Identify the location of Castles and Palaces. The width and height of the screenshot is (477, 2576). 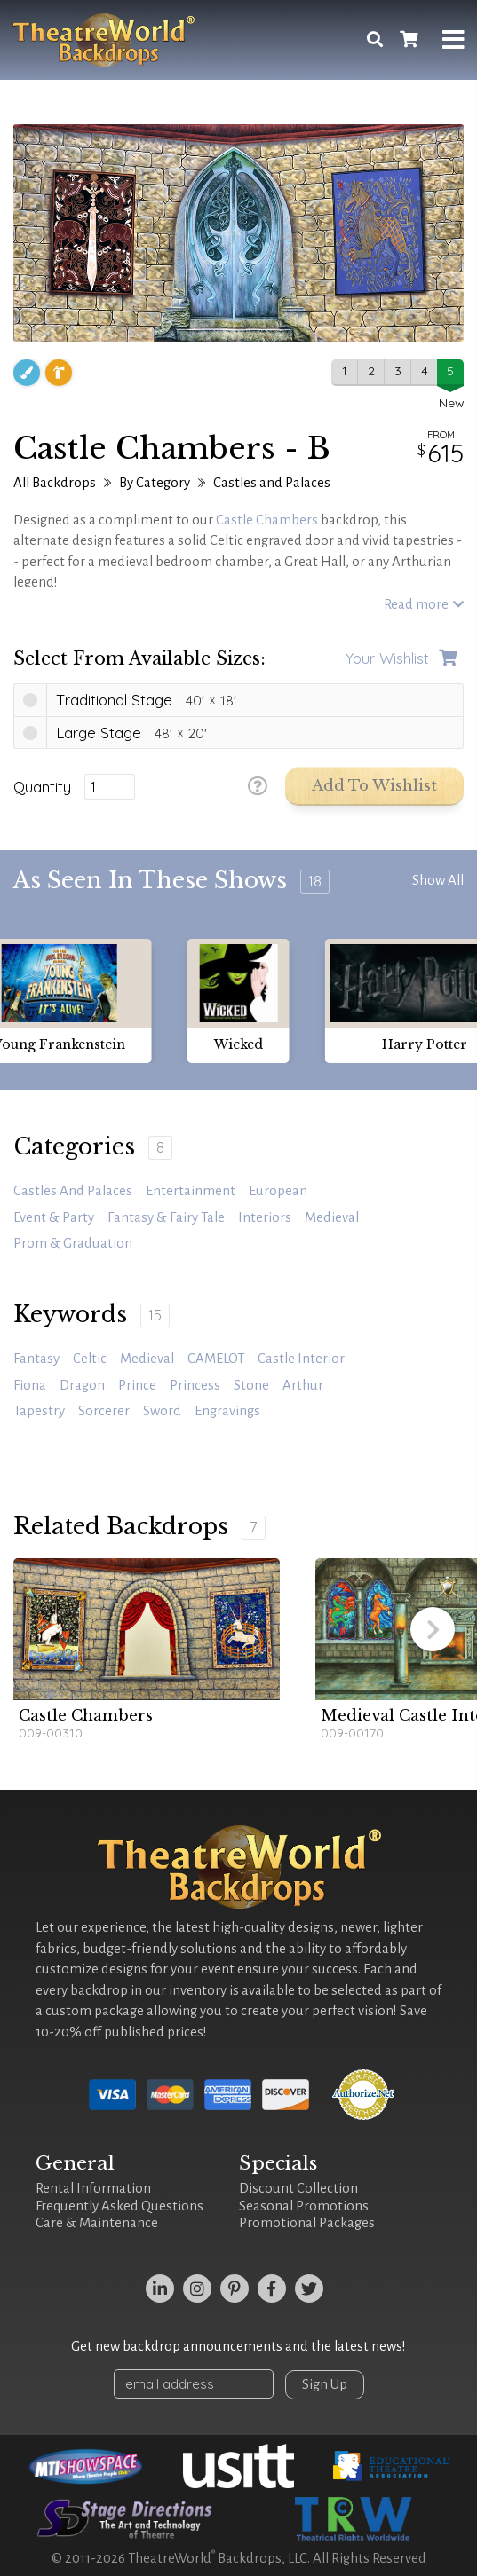
(271, 483).